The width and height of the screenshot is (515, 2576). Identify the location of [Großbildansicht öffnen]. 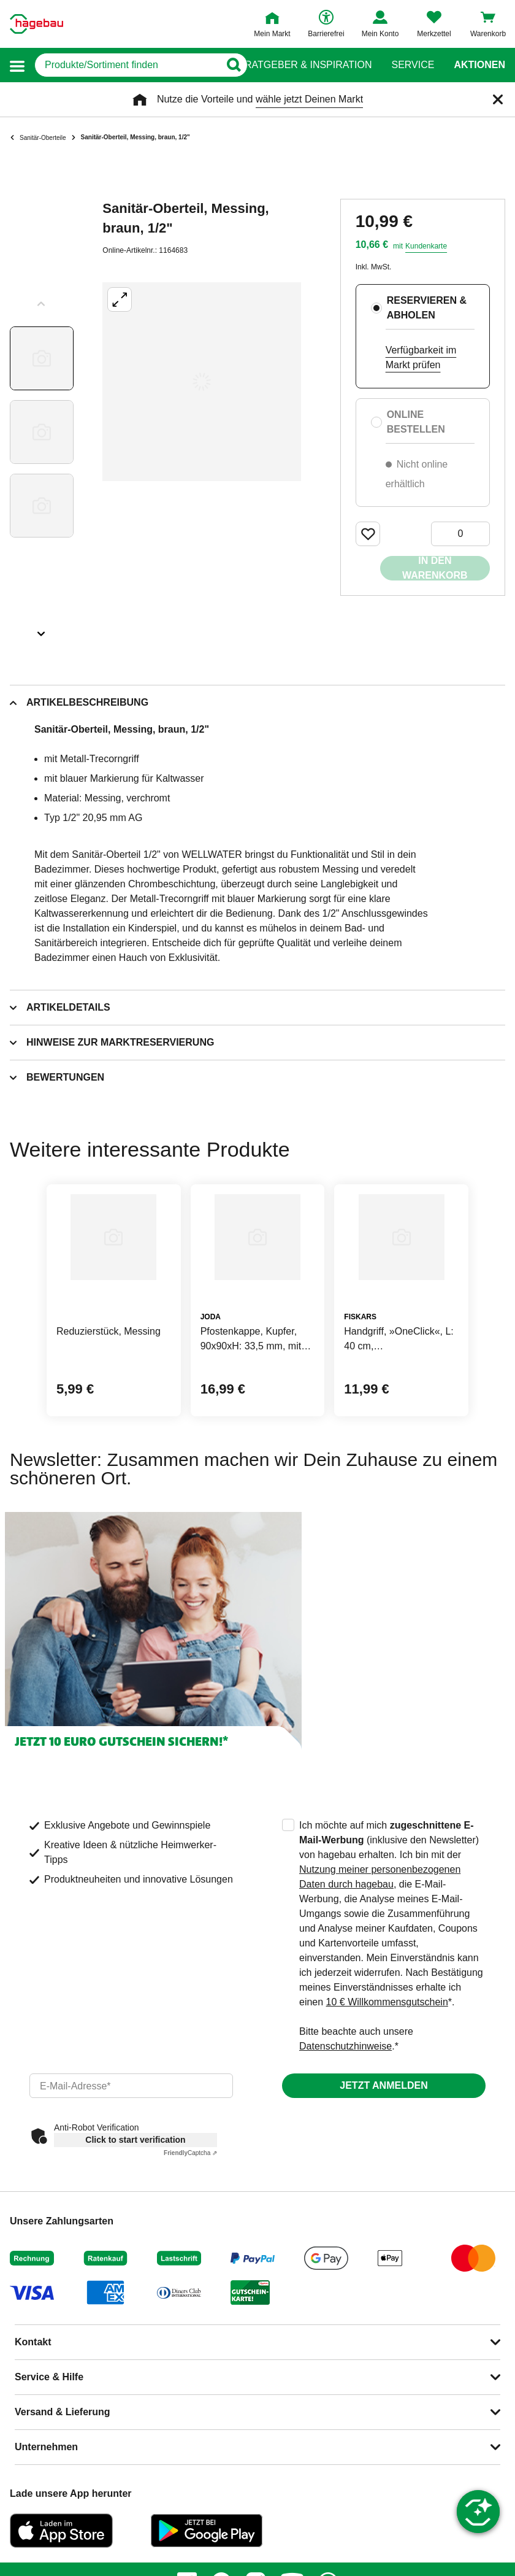
(201, 381).